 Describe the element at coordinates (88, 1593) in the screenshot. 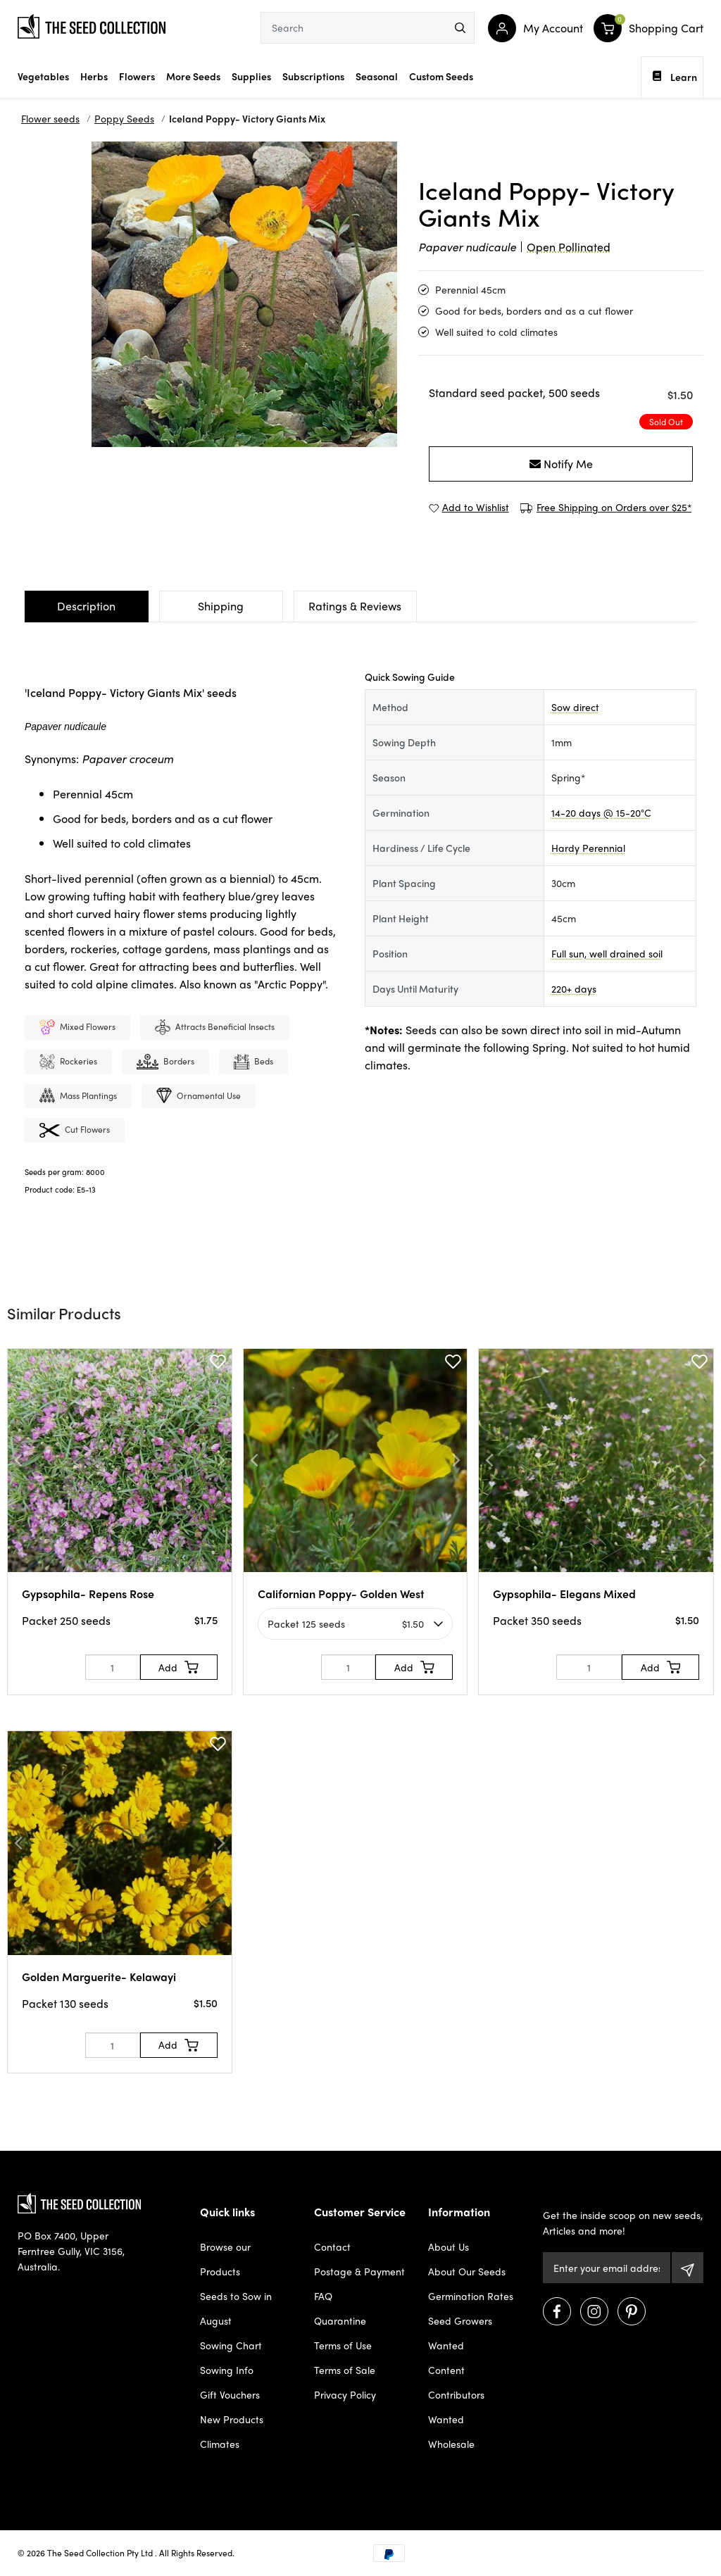

I see `Gypsophila- Repens Rose` at that location.